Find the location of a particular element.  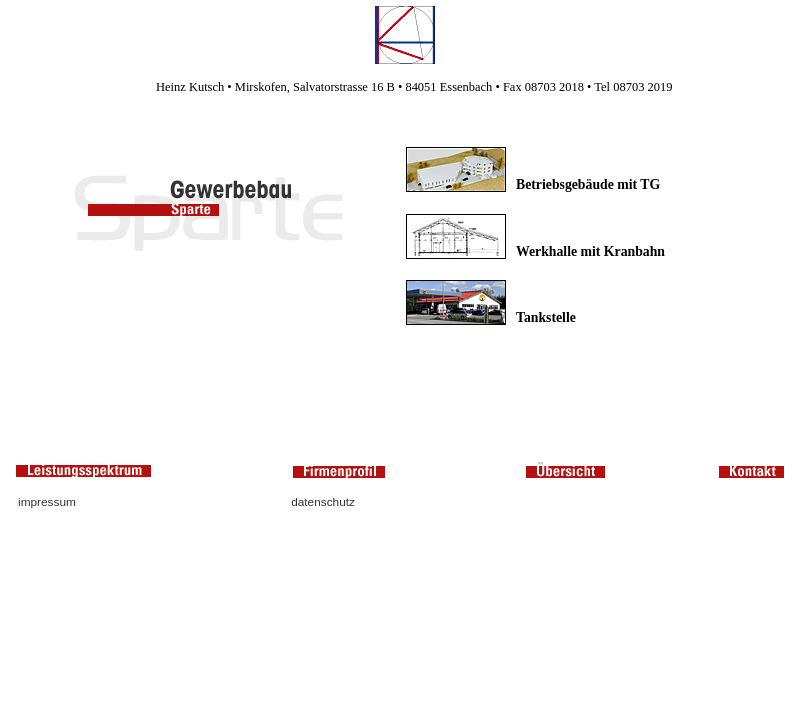

Tankstelle is located at coordinates (546, 317).